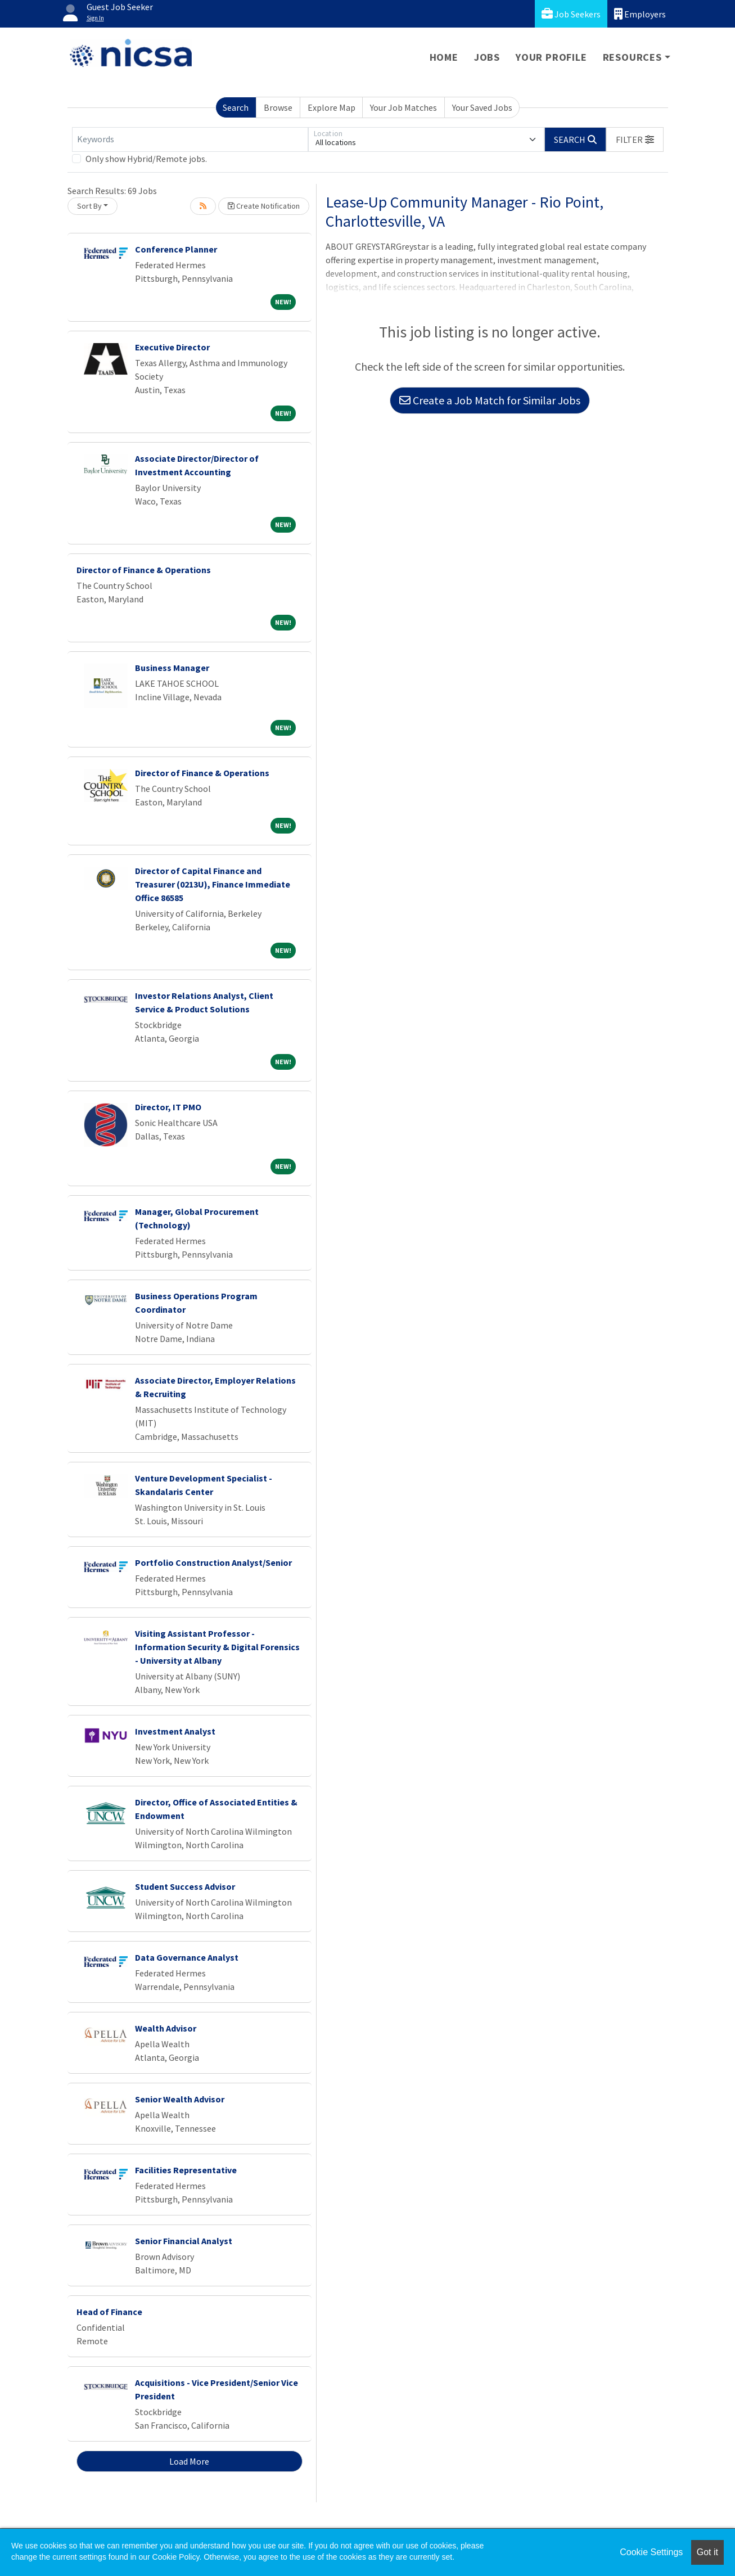 The height and width of the screenshot is (2576, 735). I want to click on Senior Financial Analyst, so click(183, 2240).